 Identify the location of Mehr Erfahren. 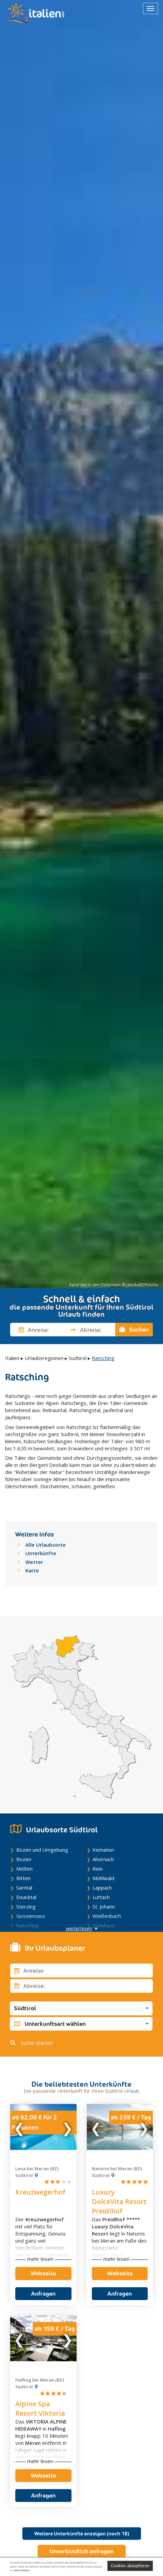
(21, 2570).